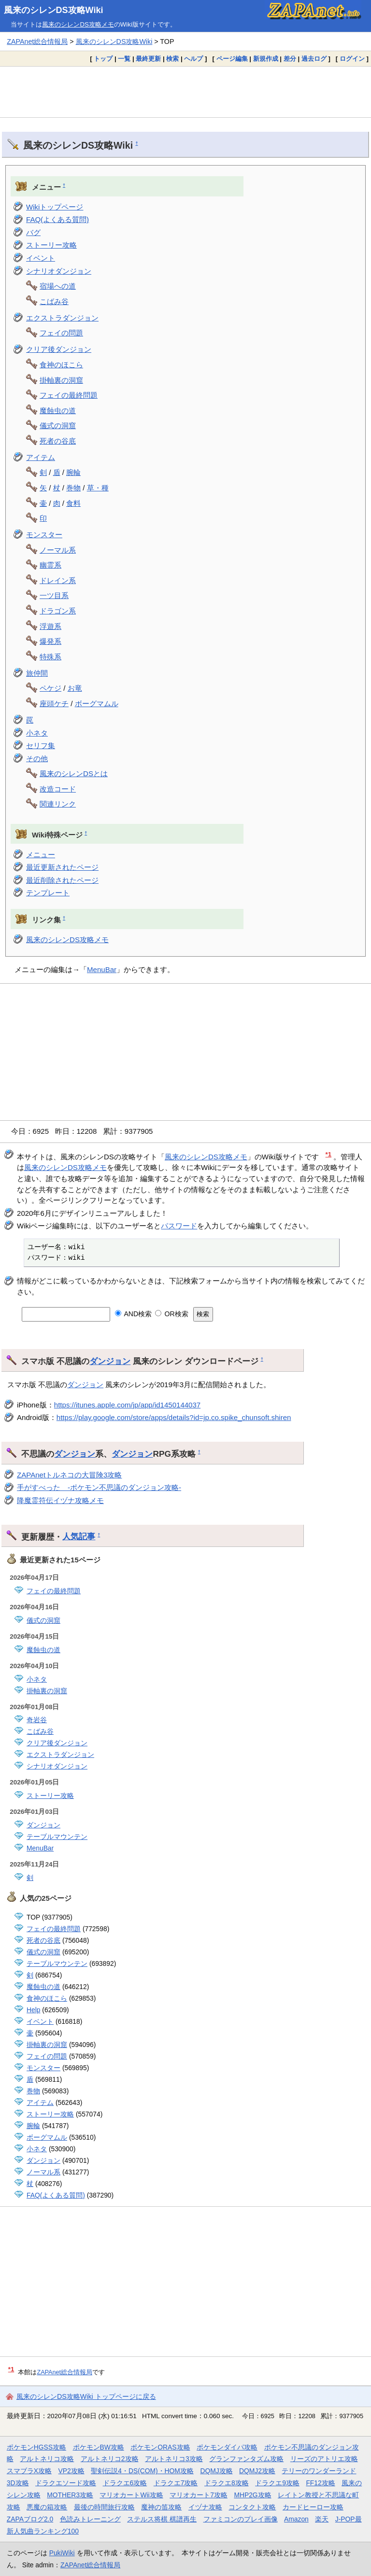 This screenshot has width=371, height=2576. What do you see at coordinates (101, 969) in the screenshot?
I see `MenuBar` at bounding box center [101, 969].